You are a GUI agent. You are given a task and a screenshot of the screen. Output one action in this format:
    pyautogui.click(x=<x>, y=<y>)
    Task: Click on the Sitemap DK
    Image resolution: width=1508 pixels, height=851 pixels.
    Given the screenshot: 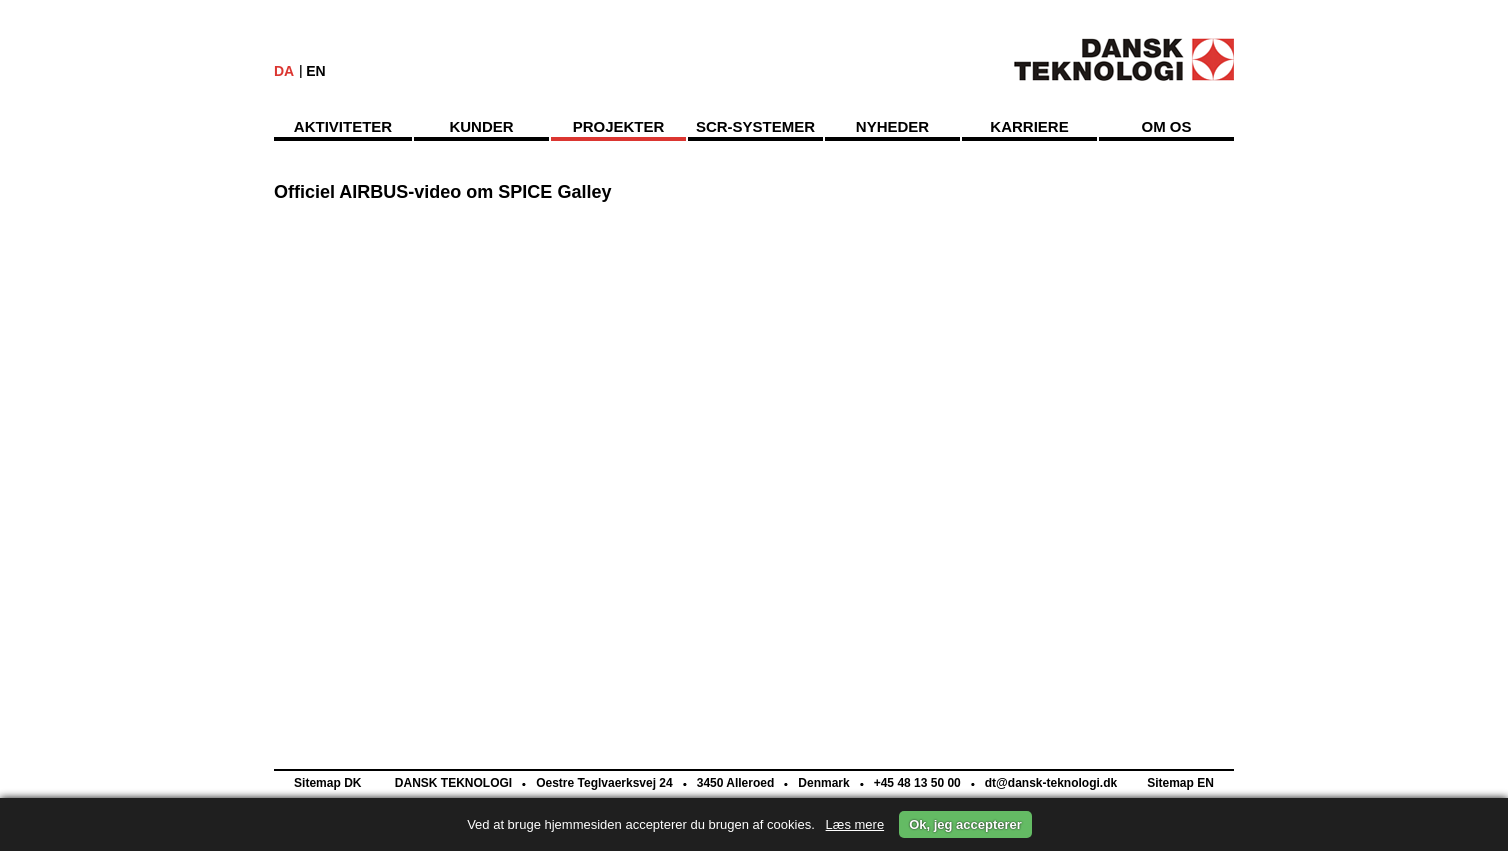 What is the action you would take?
    pyautogui.click(x=327, y=783)
    